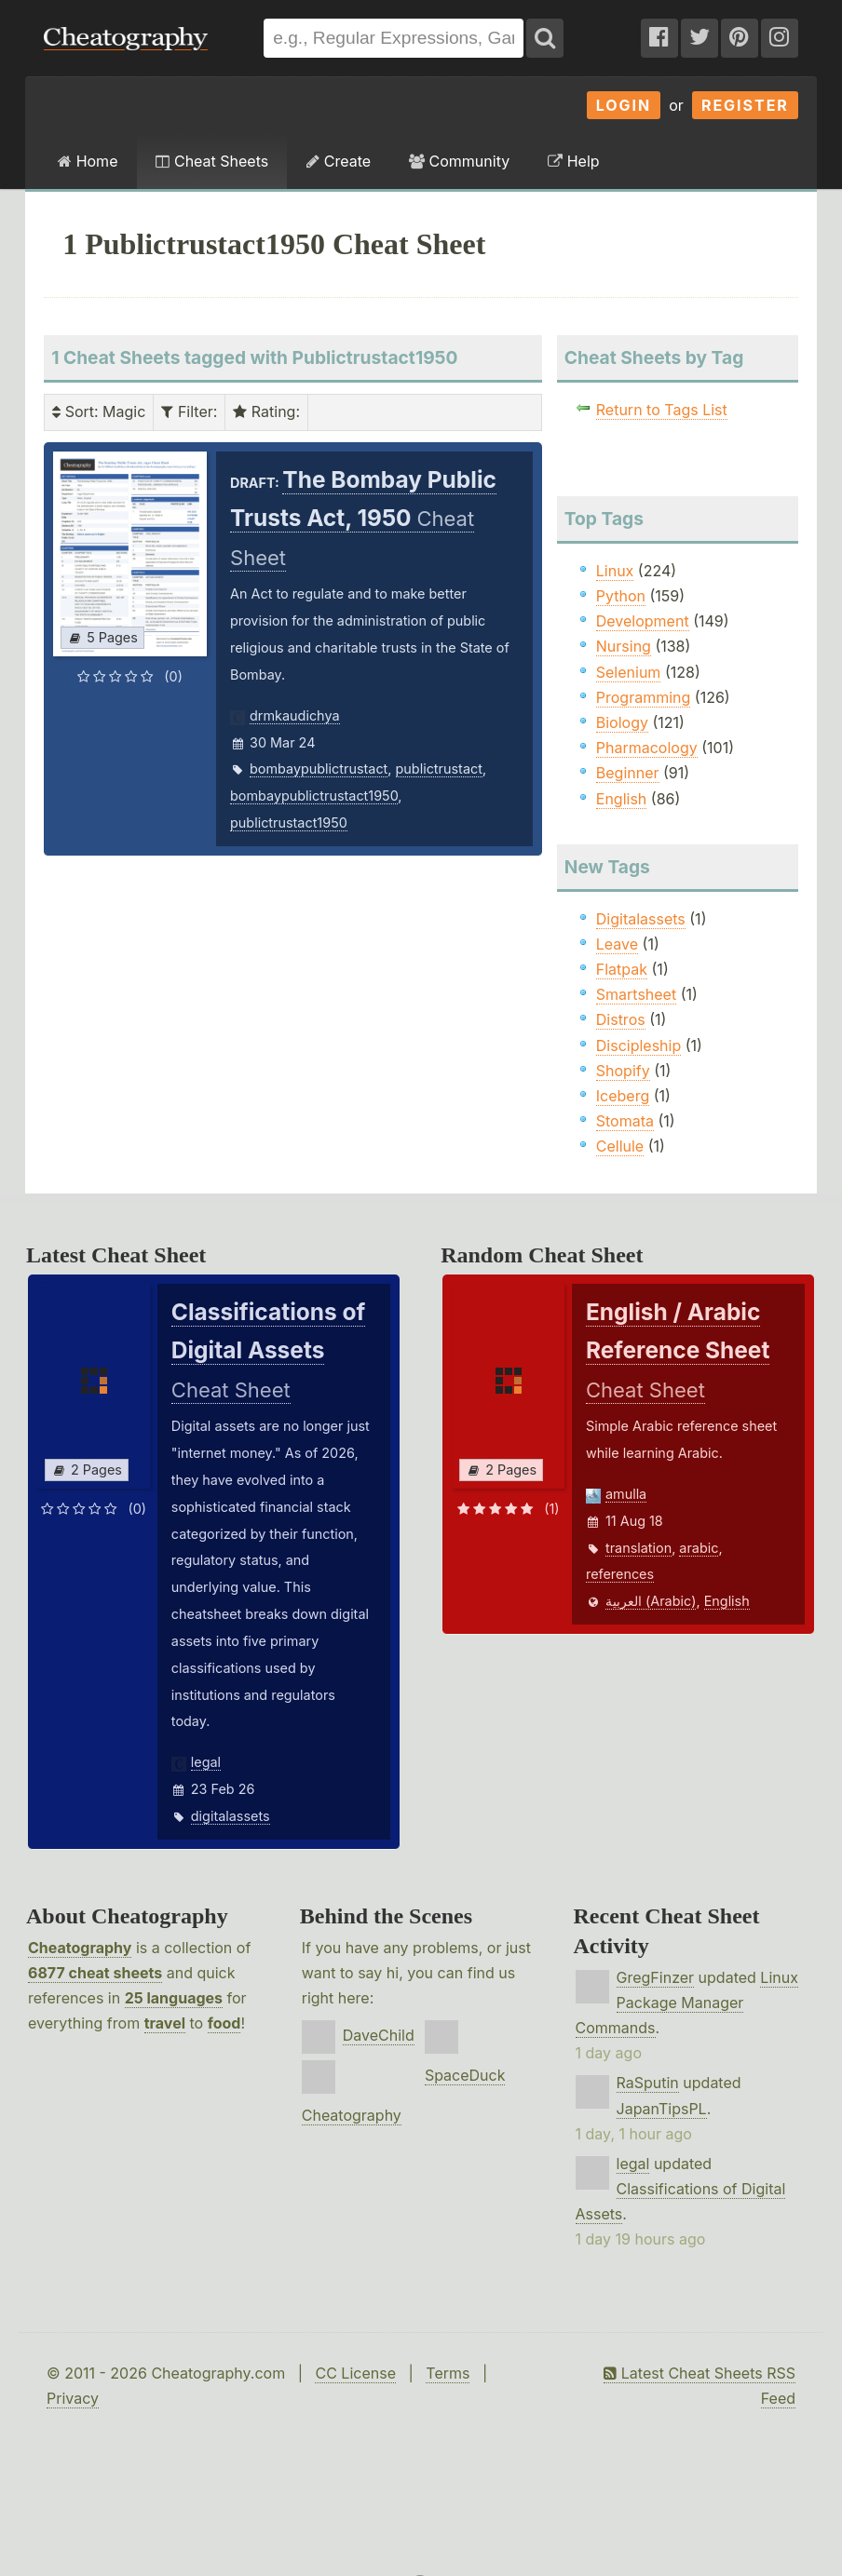  Describe the element at coordinates (641, 919) in the screenshot. I see `Digitalassets` at that location.